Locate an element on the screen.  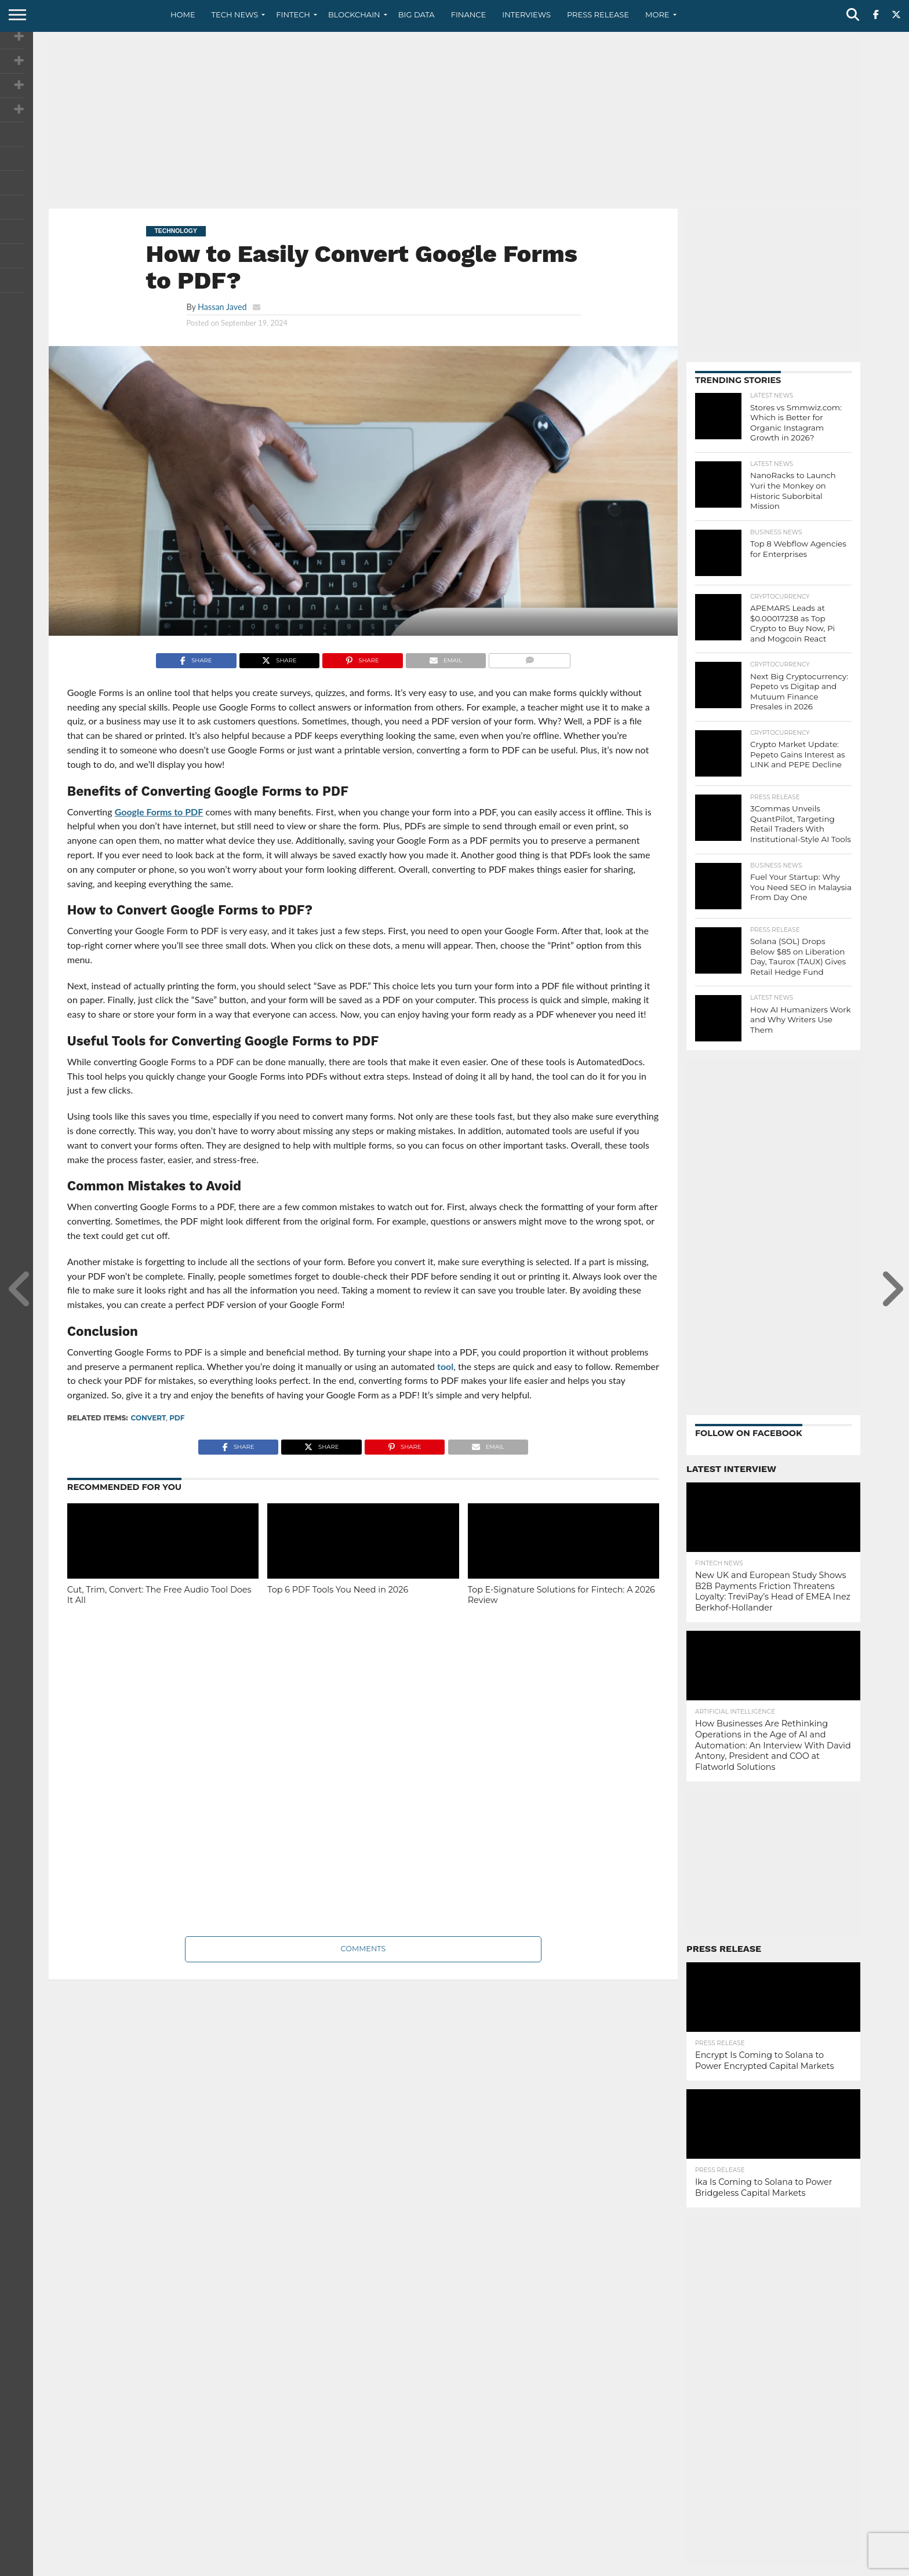
Home is located at coordinates (182, 14).